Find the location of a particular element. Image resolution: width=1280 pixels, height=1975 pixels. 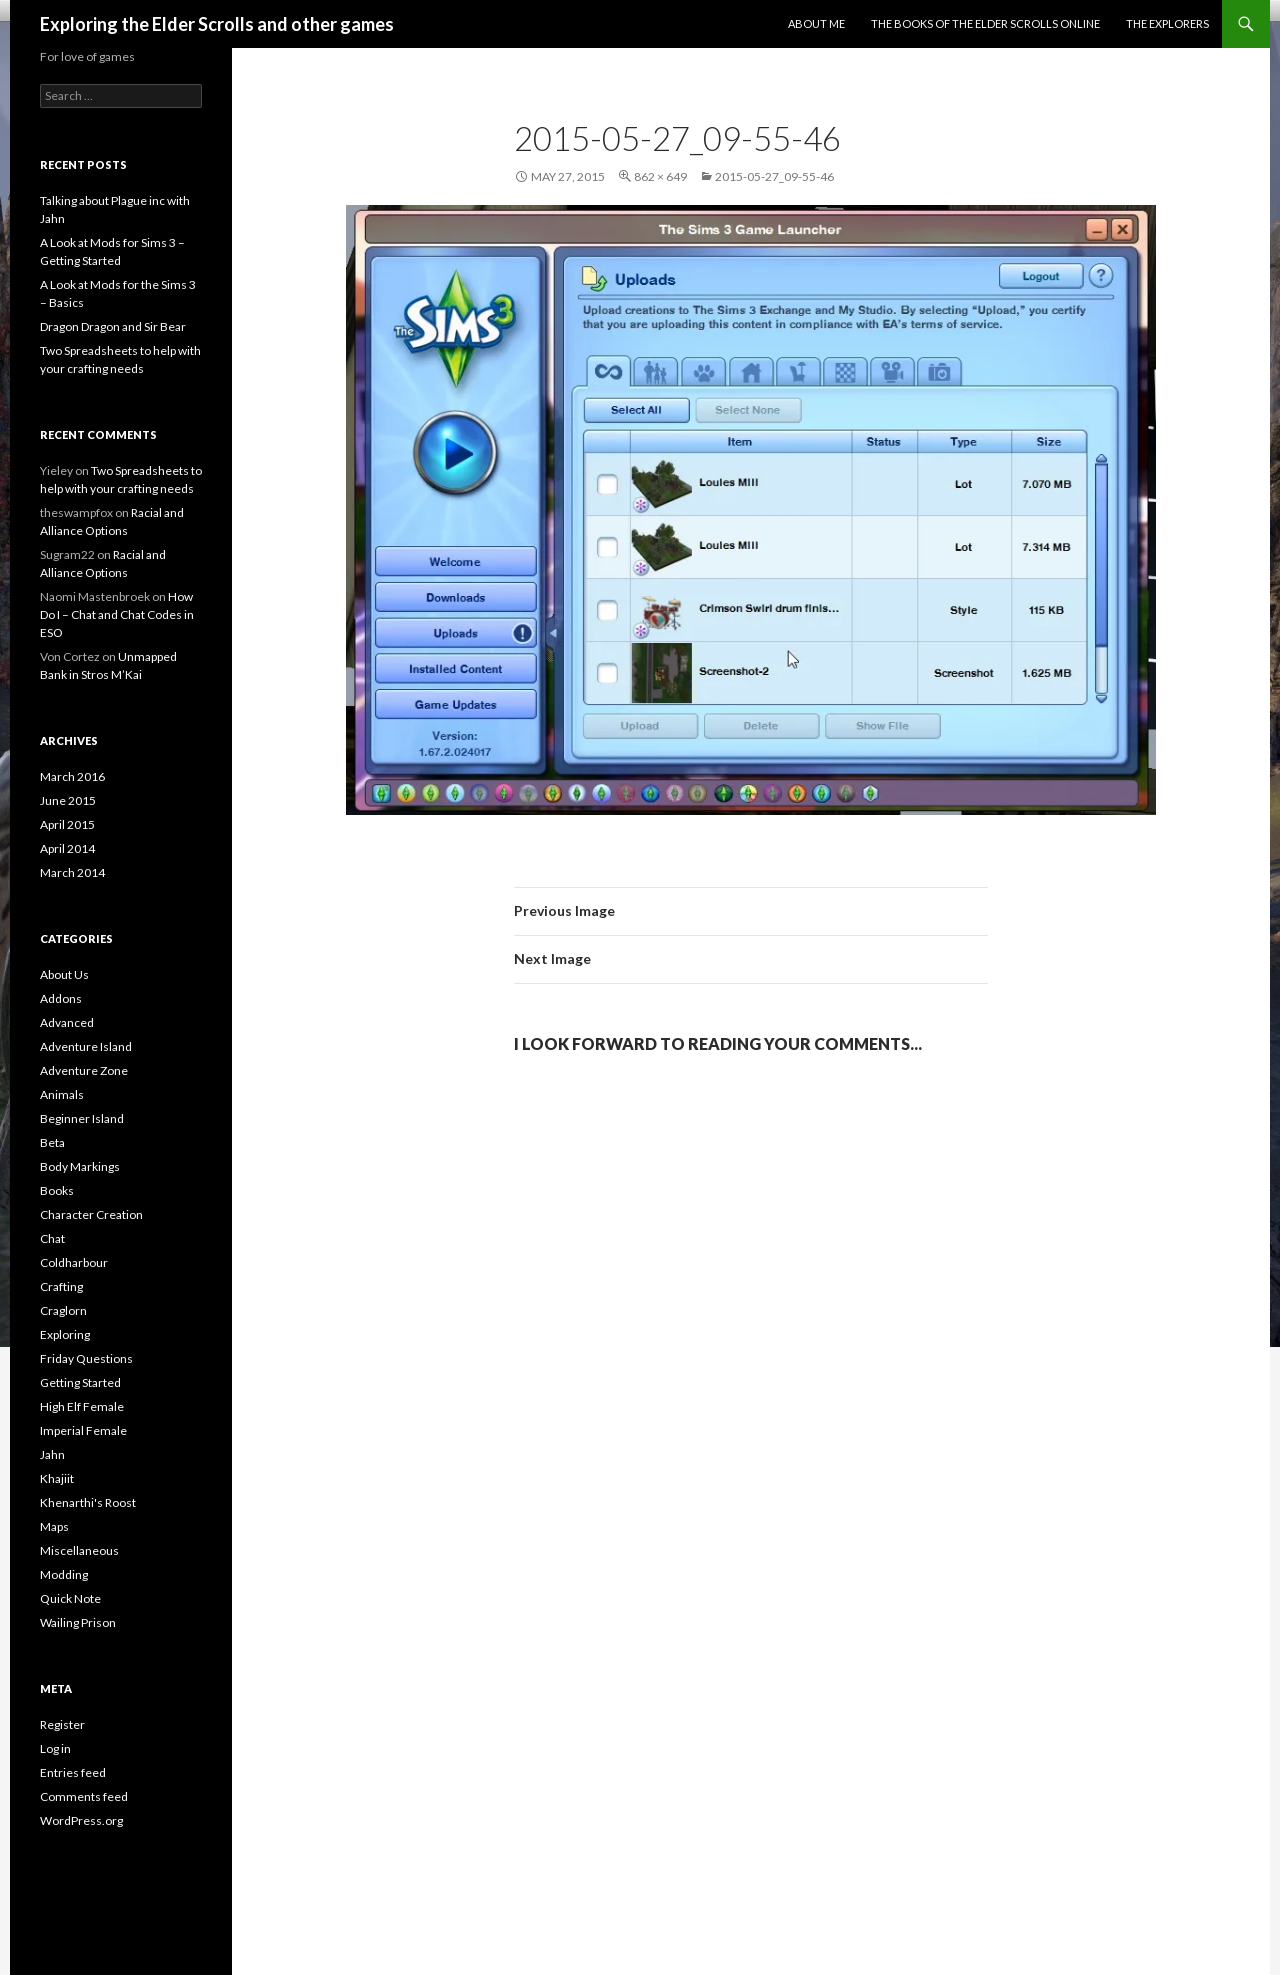

Adventure Zone is located at coordinates (84, 1070).